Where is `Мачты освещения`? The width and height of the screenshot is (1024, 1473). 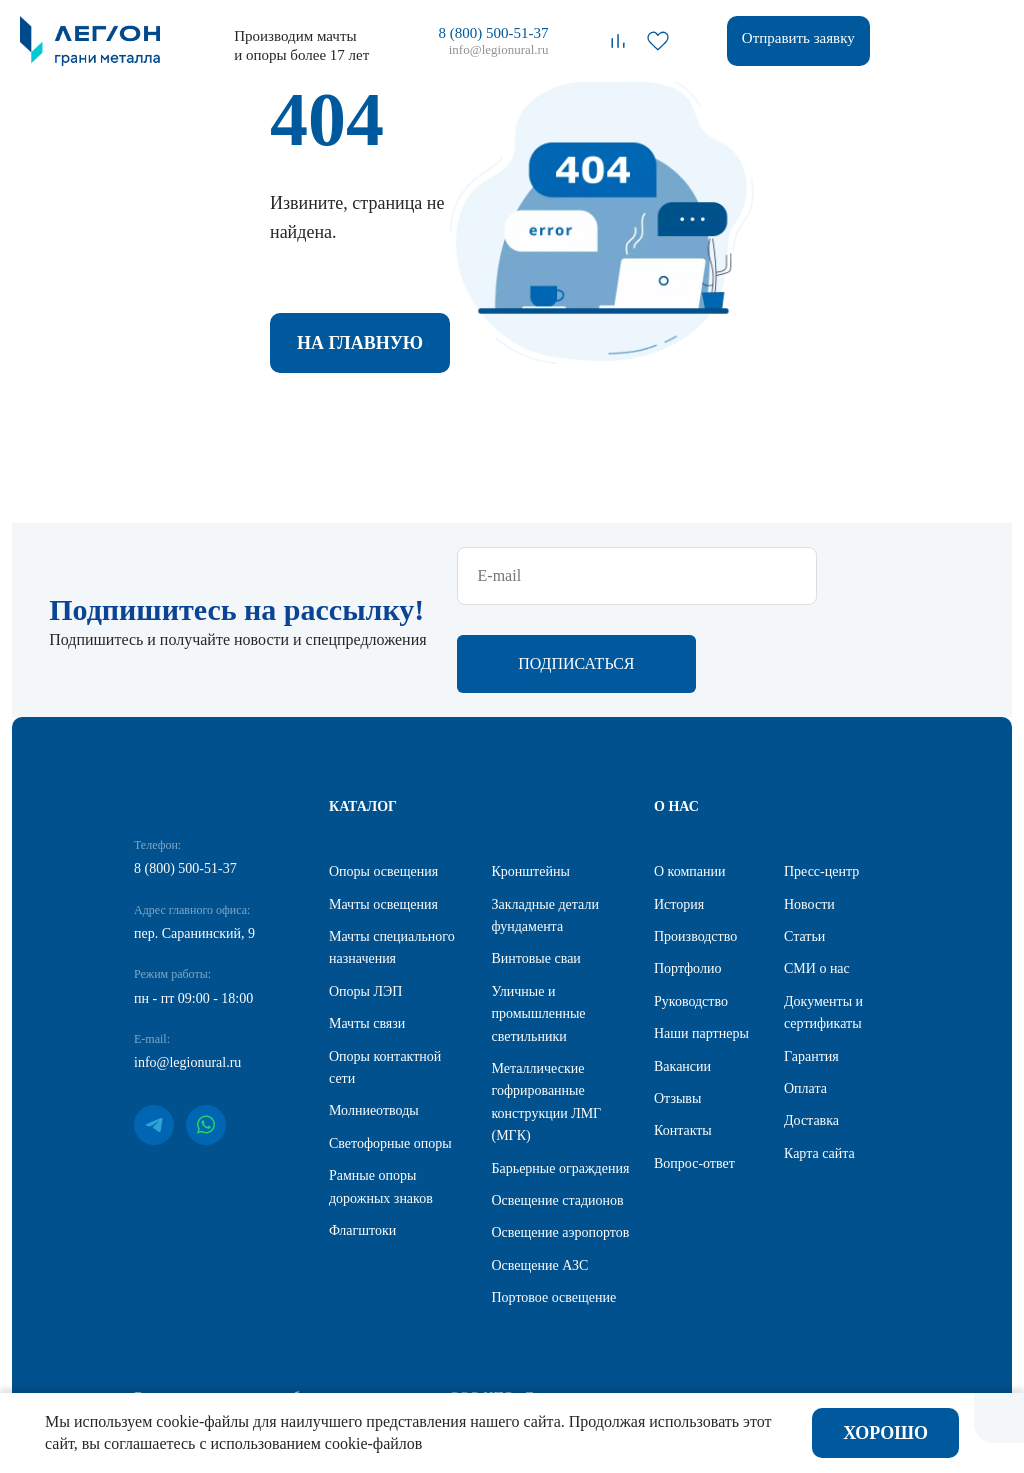
Мачты освещения is located at coordinates (383, 909).